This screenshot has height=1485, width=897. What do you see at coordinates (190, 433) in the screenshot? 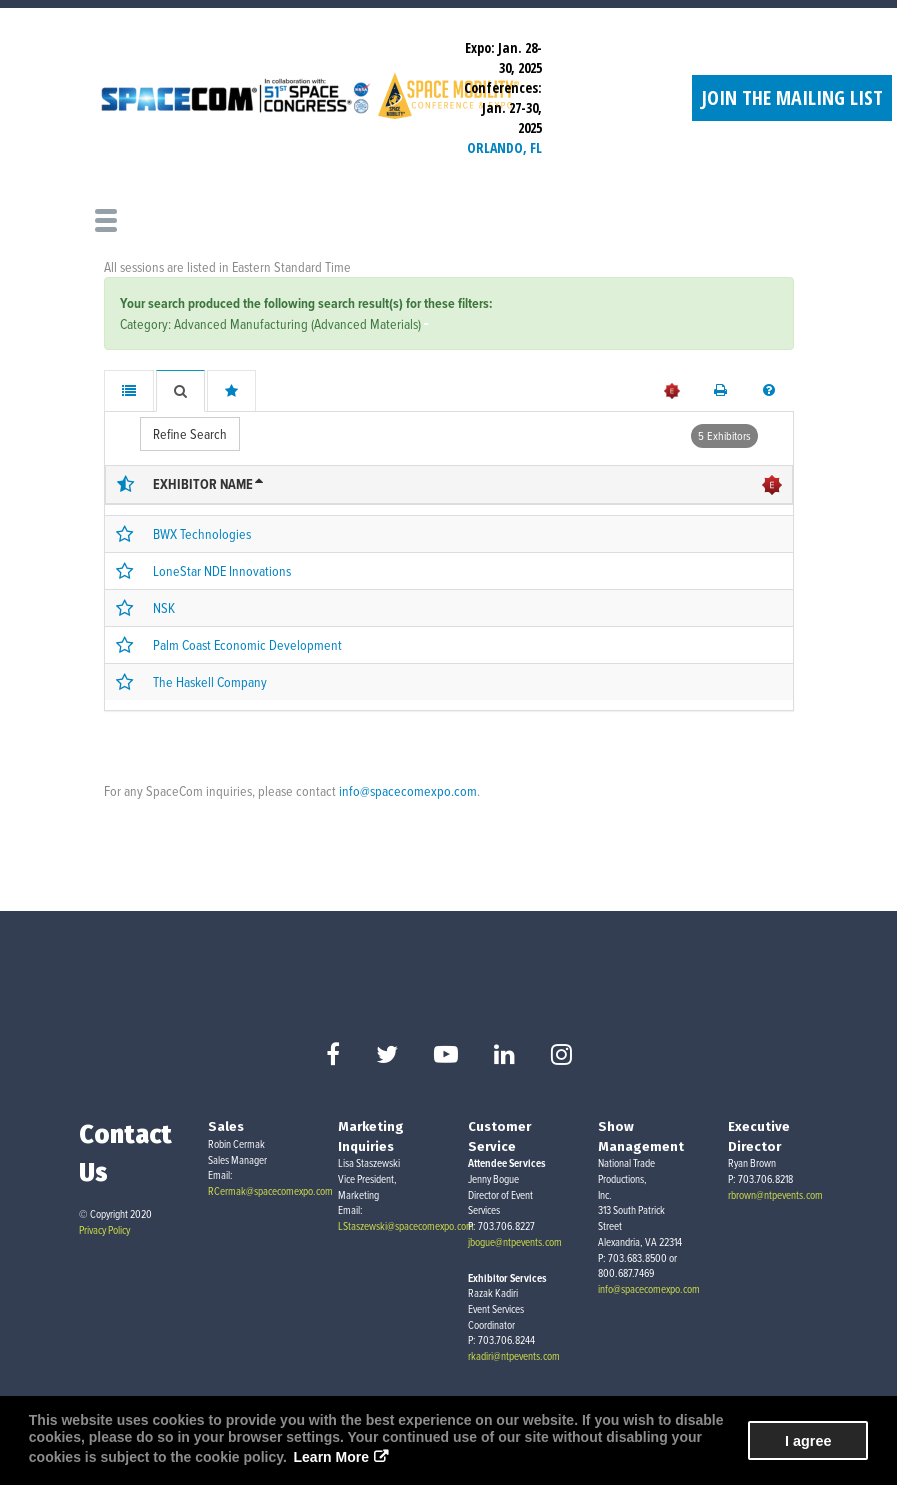
I see `Refine Search` at bounding box center [190, 433].